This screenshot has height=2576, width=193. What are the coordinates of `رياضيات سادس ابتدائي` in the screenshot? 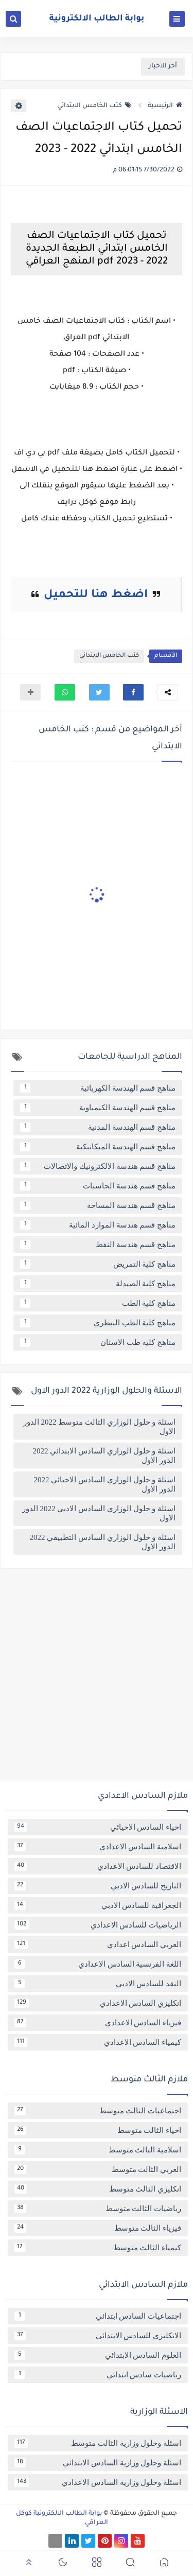 It's located at (97, 2374).